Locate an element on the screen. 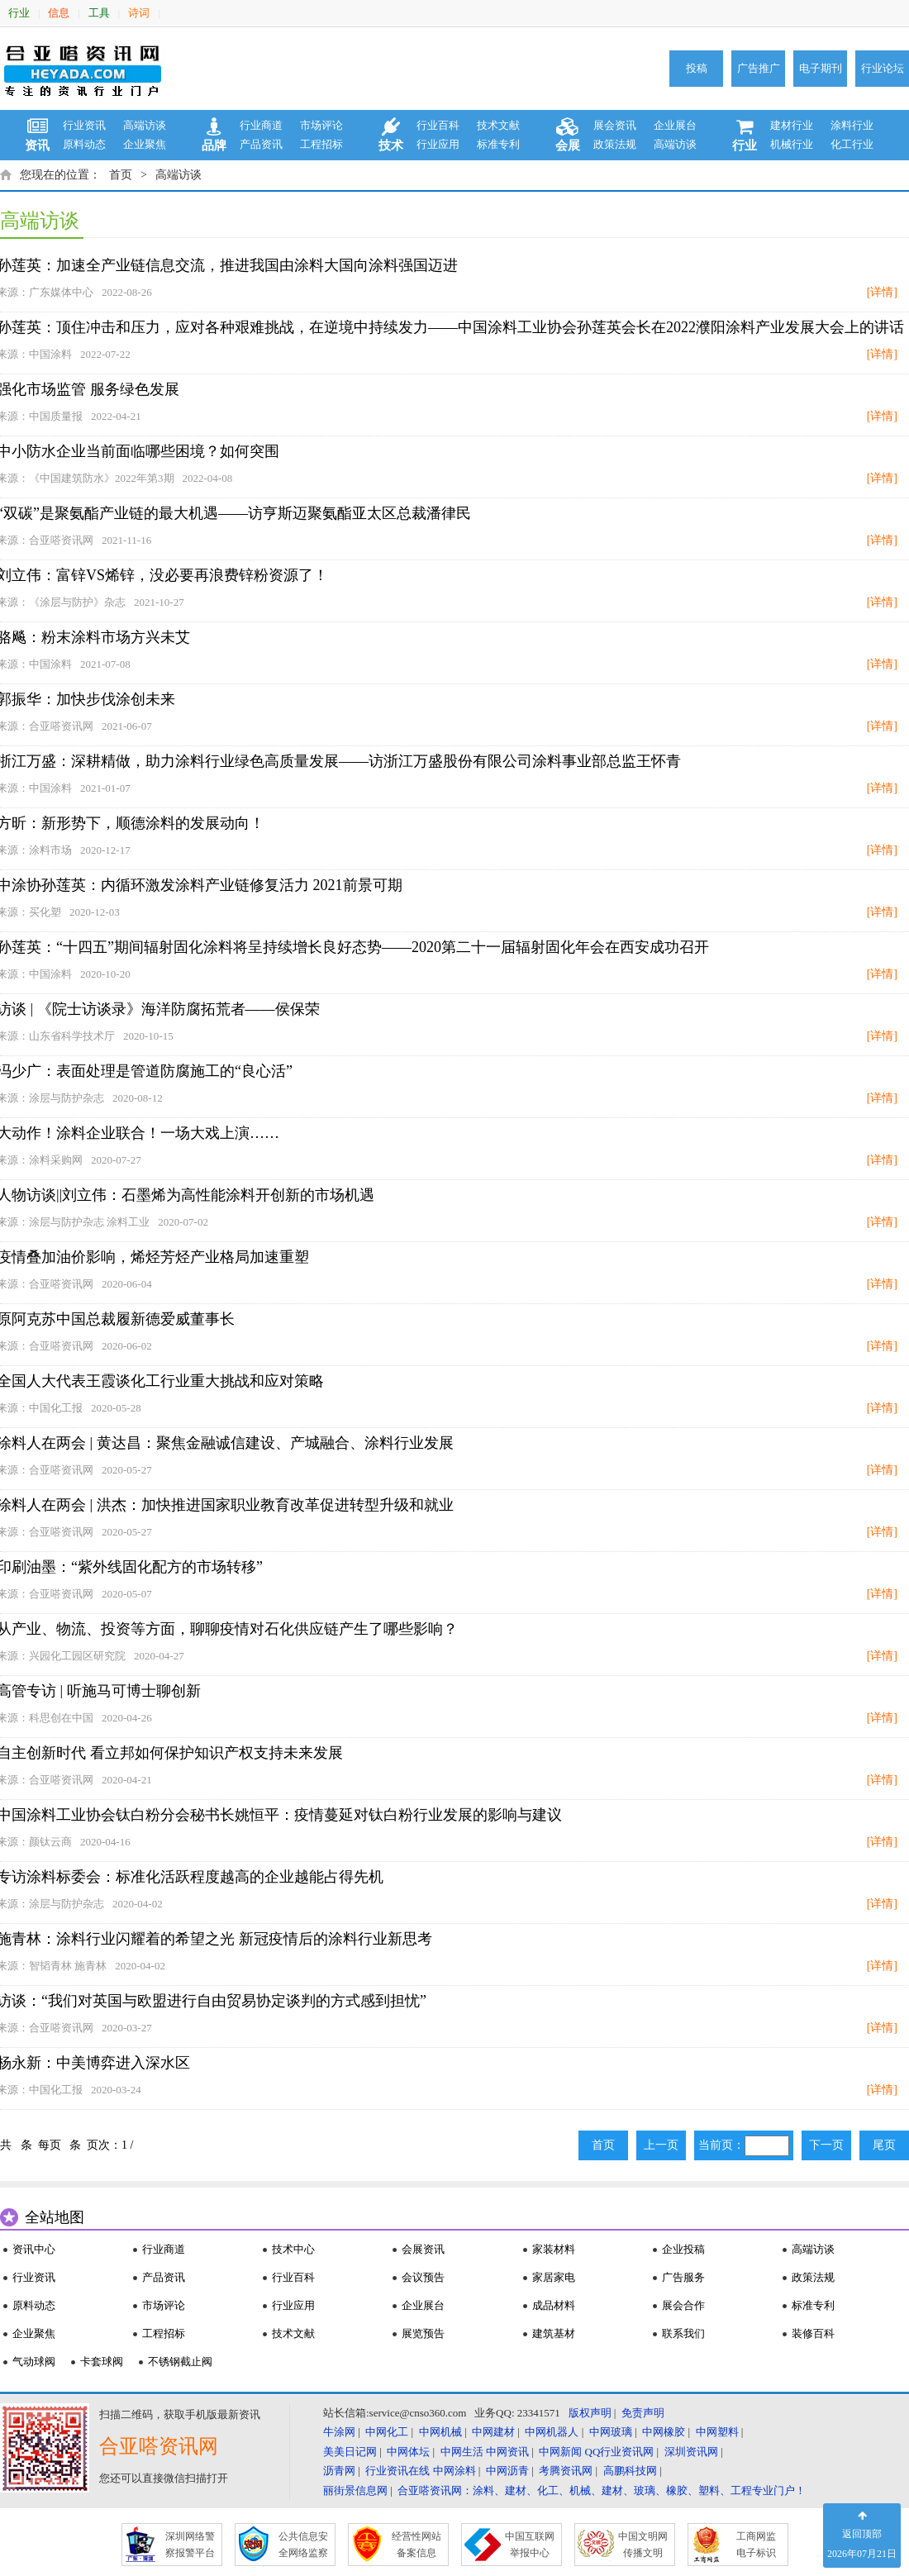 Image resolution: width=909 pixels, height=2576 pixels. 中网新闻 is located at coordinates (560, 2451).